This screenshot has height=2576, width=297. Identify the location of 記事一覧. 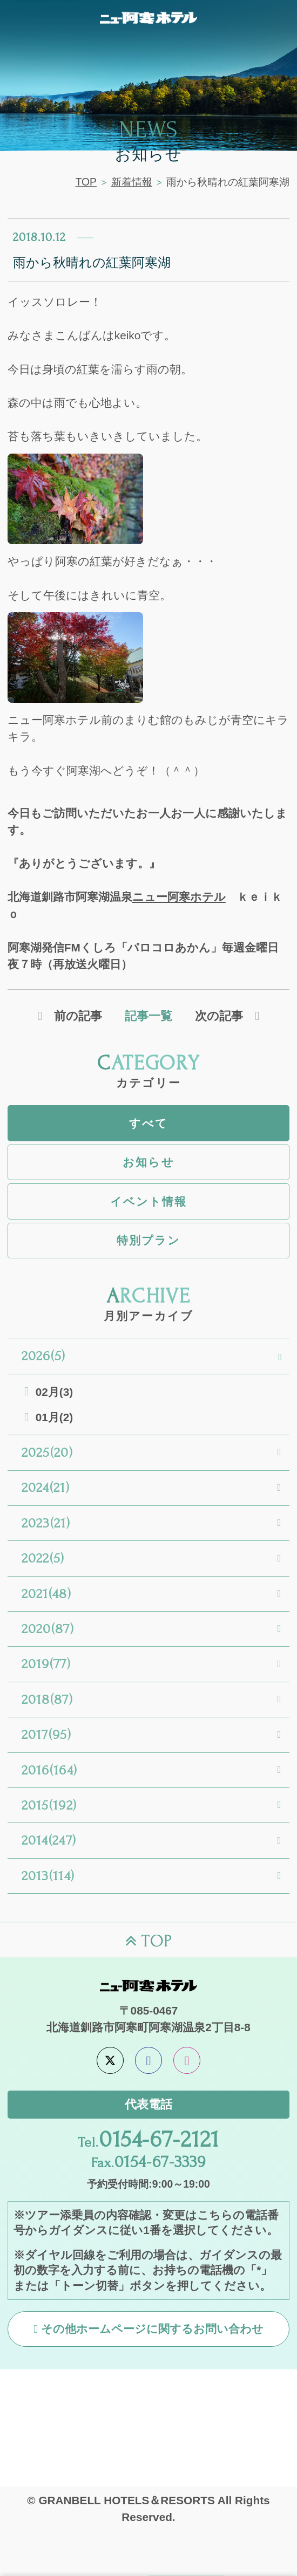
(148, 1016).